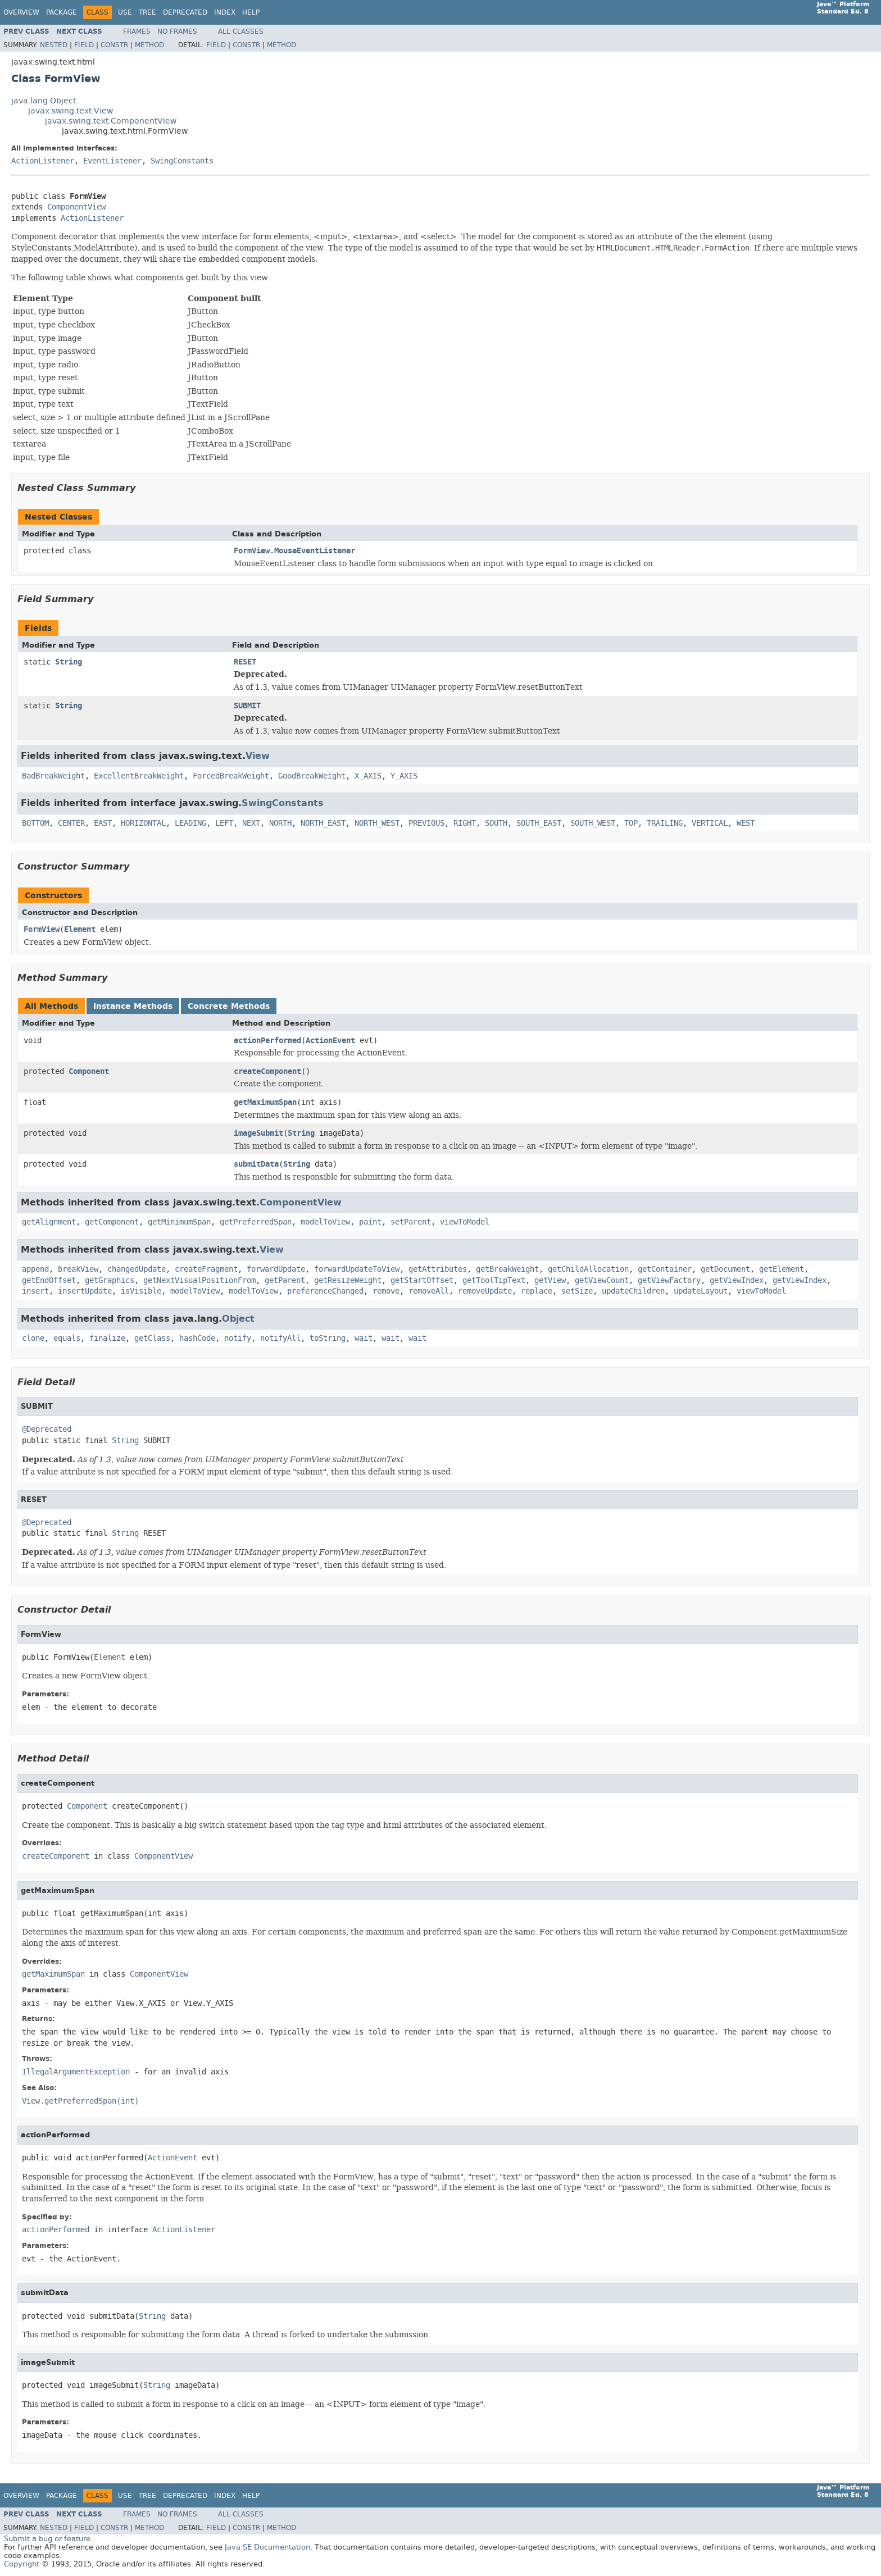 This screenshot has height=2576, width=881. What do you see at coordinates (78, 1269) in the screenshot?
I see `breakView` at bounding box center [78, 1269].